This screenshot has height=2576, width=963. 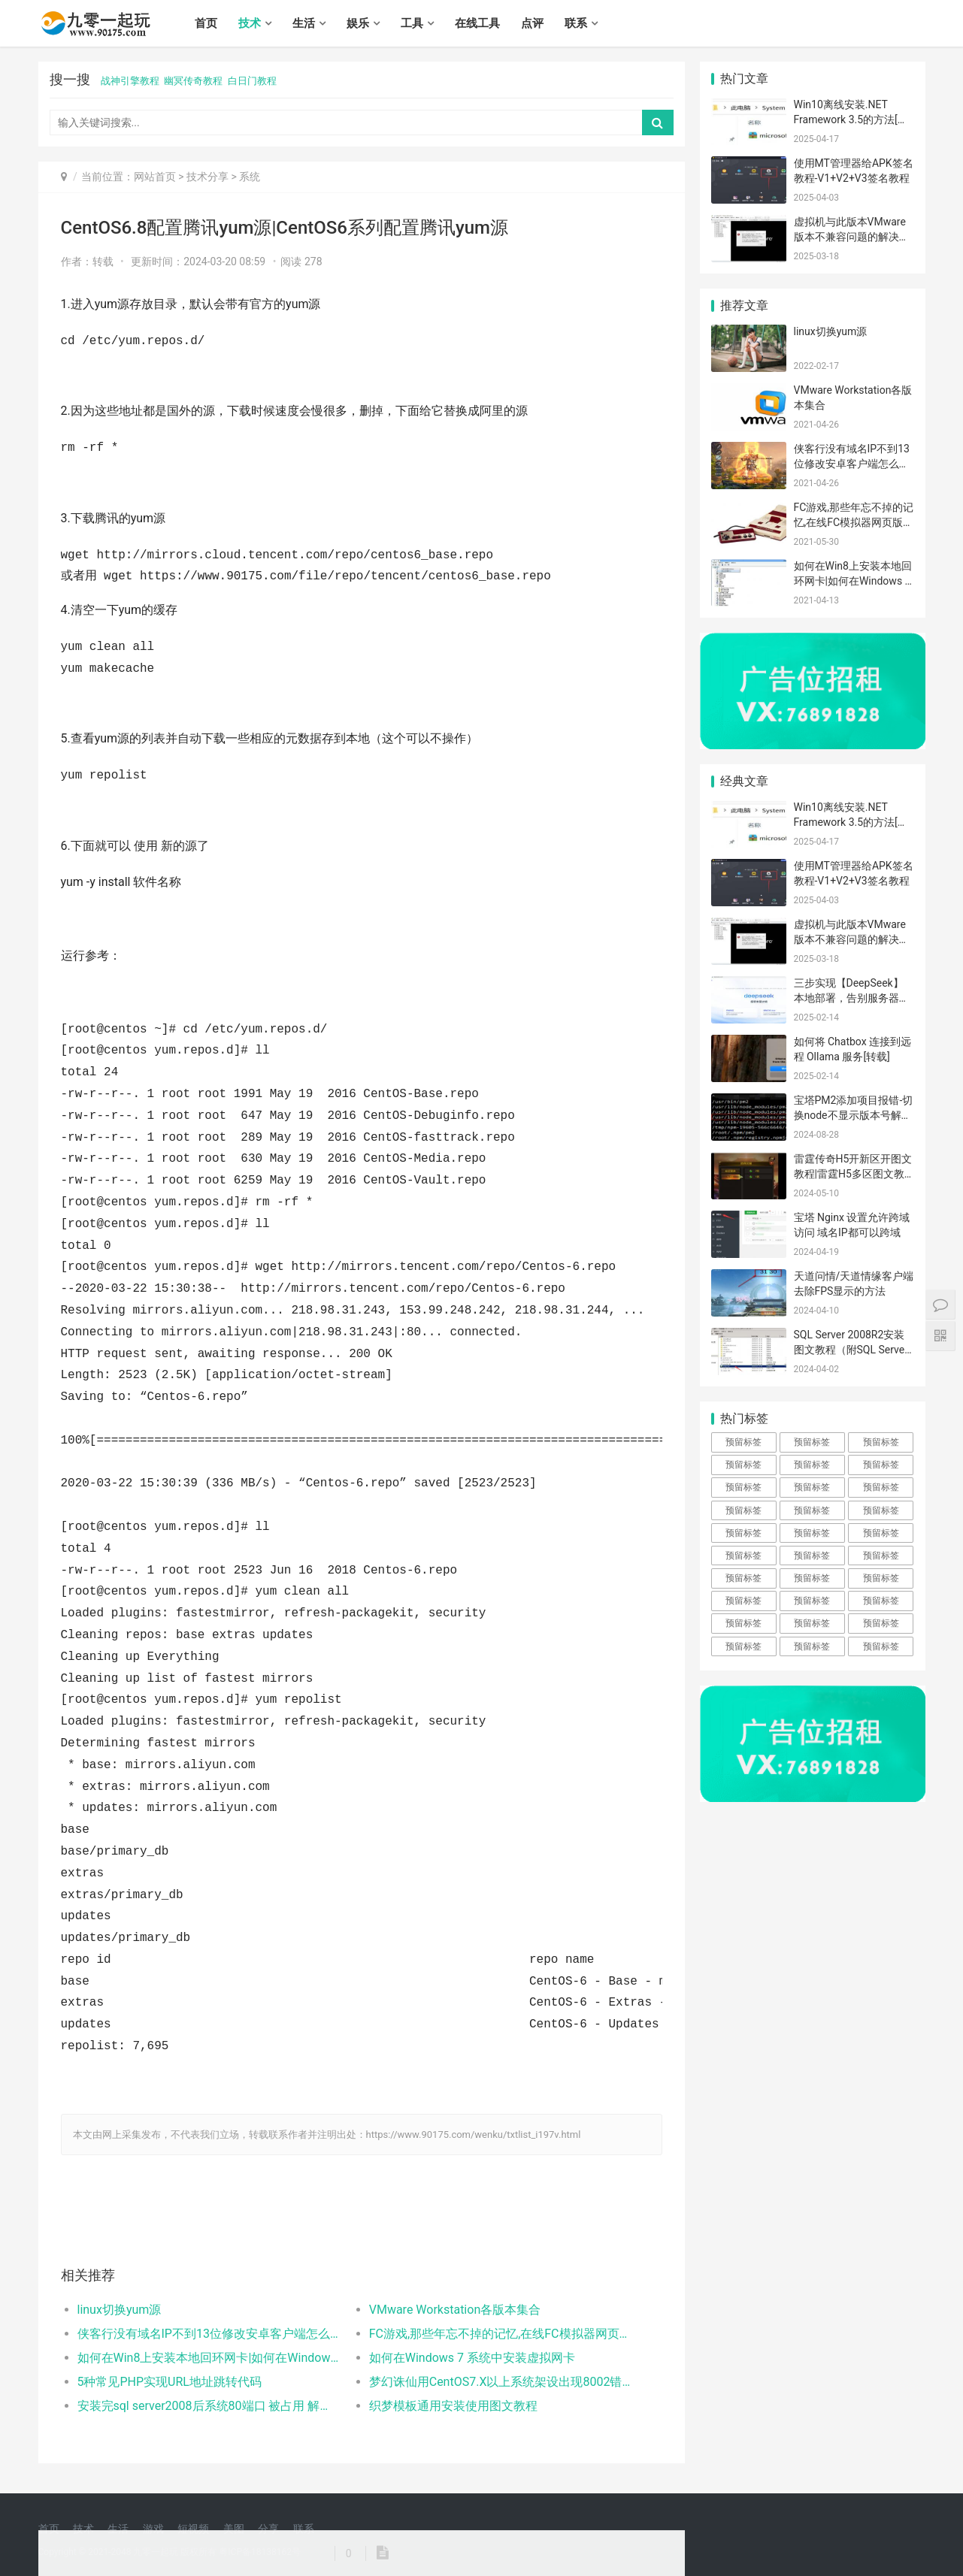 What do you see at coordinates (852, 236) in the screenshot?
I see `虚拟机与此版本VMware版本不兼容问题的解决方法` at bounding box center [852, 236].